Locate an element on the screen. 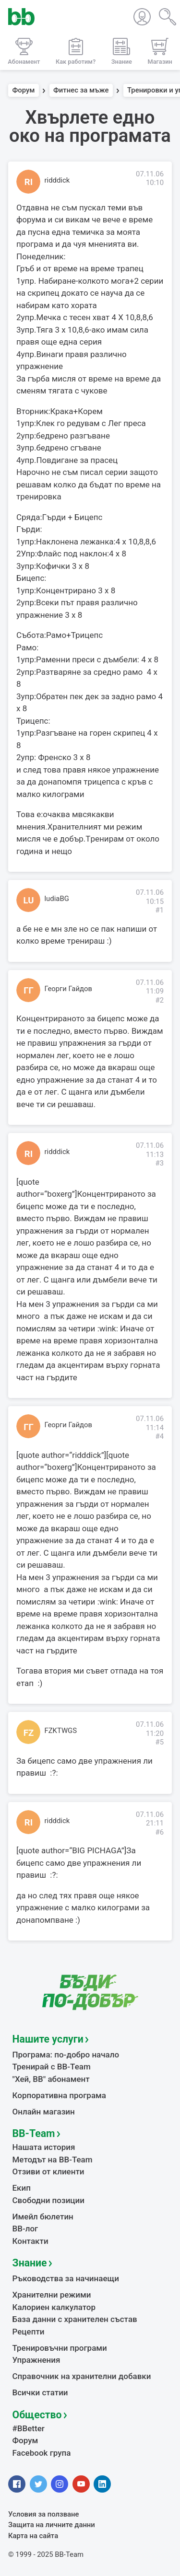 Image resolution: width=180 pixels, height=2576 pixels. Методът на BB-Team is located at coordinates (52, 2159).